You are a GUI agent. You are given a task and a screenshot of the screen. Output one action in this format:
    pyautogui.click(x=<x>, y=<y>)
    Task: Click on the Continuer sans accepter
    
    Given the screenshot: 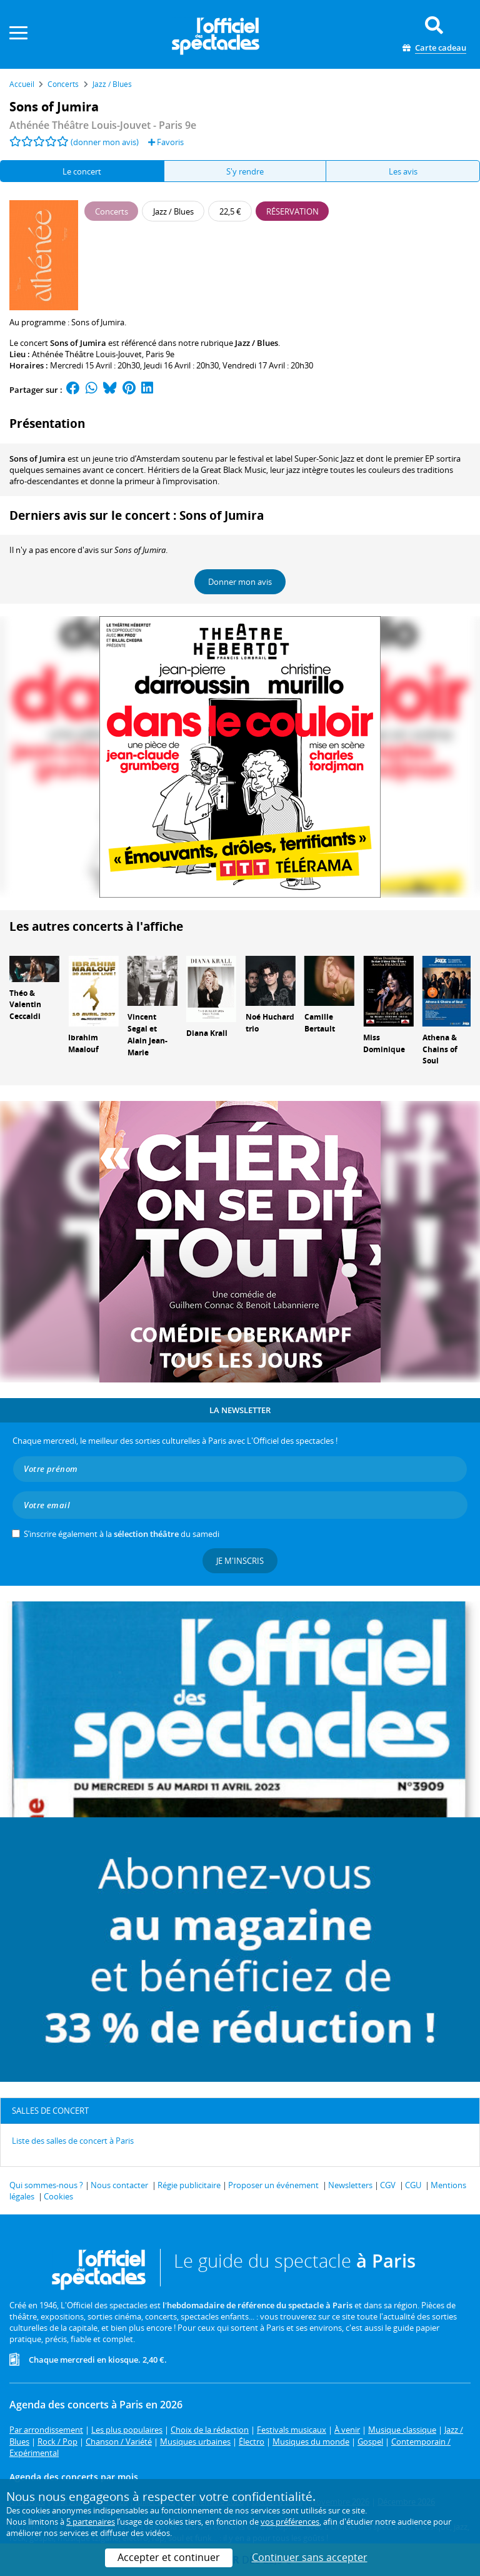 What is the action you would take?
    pyautogui.click(x=310, y=2557)
    